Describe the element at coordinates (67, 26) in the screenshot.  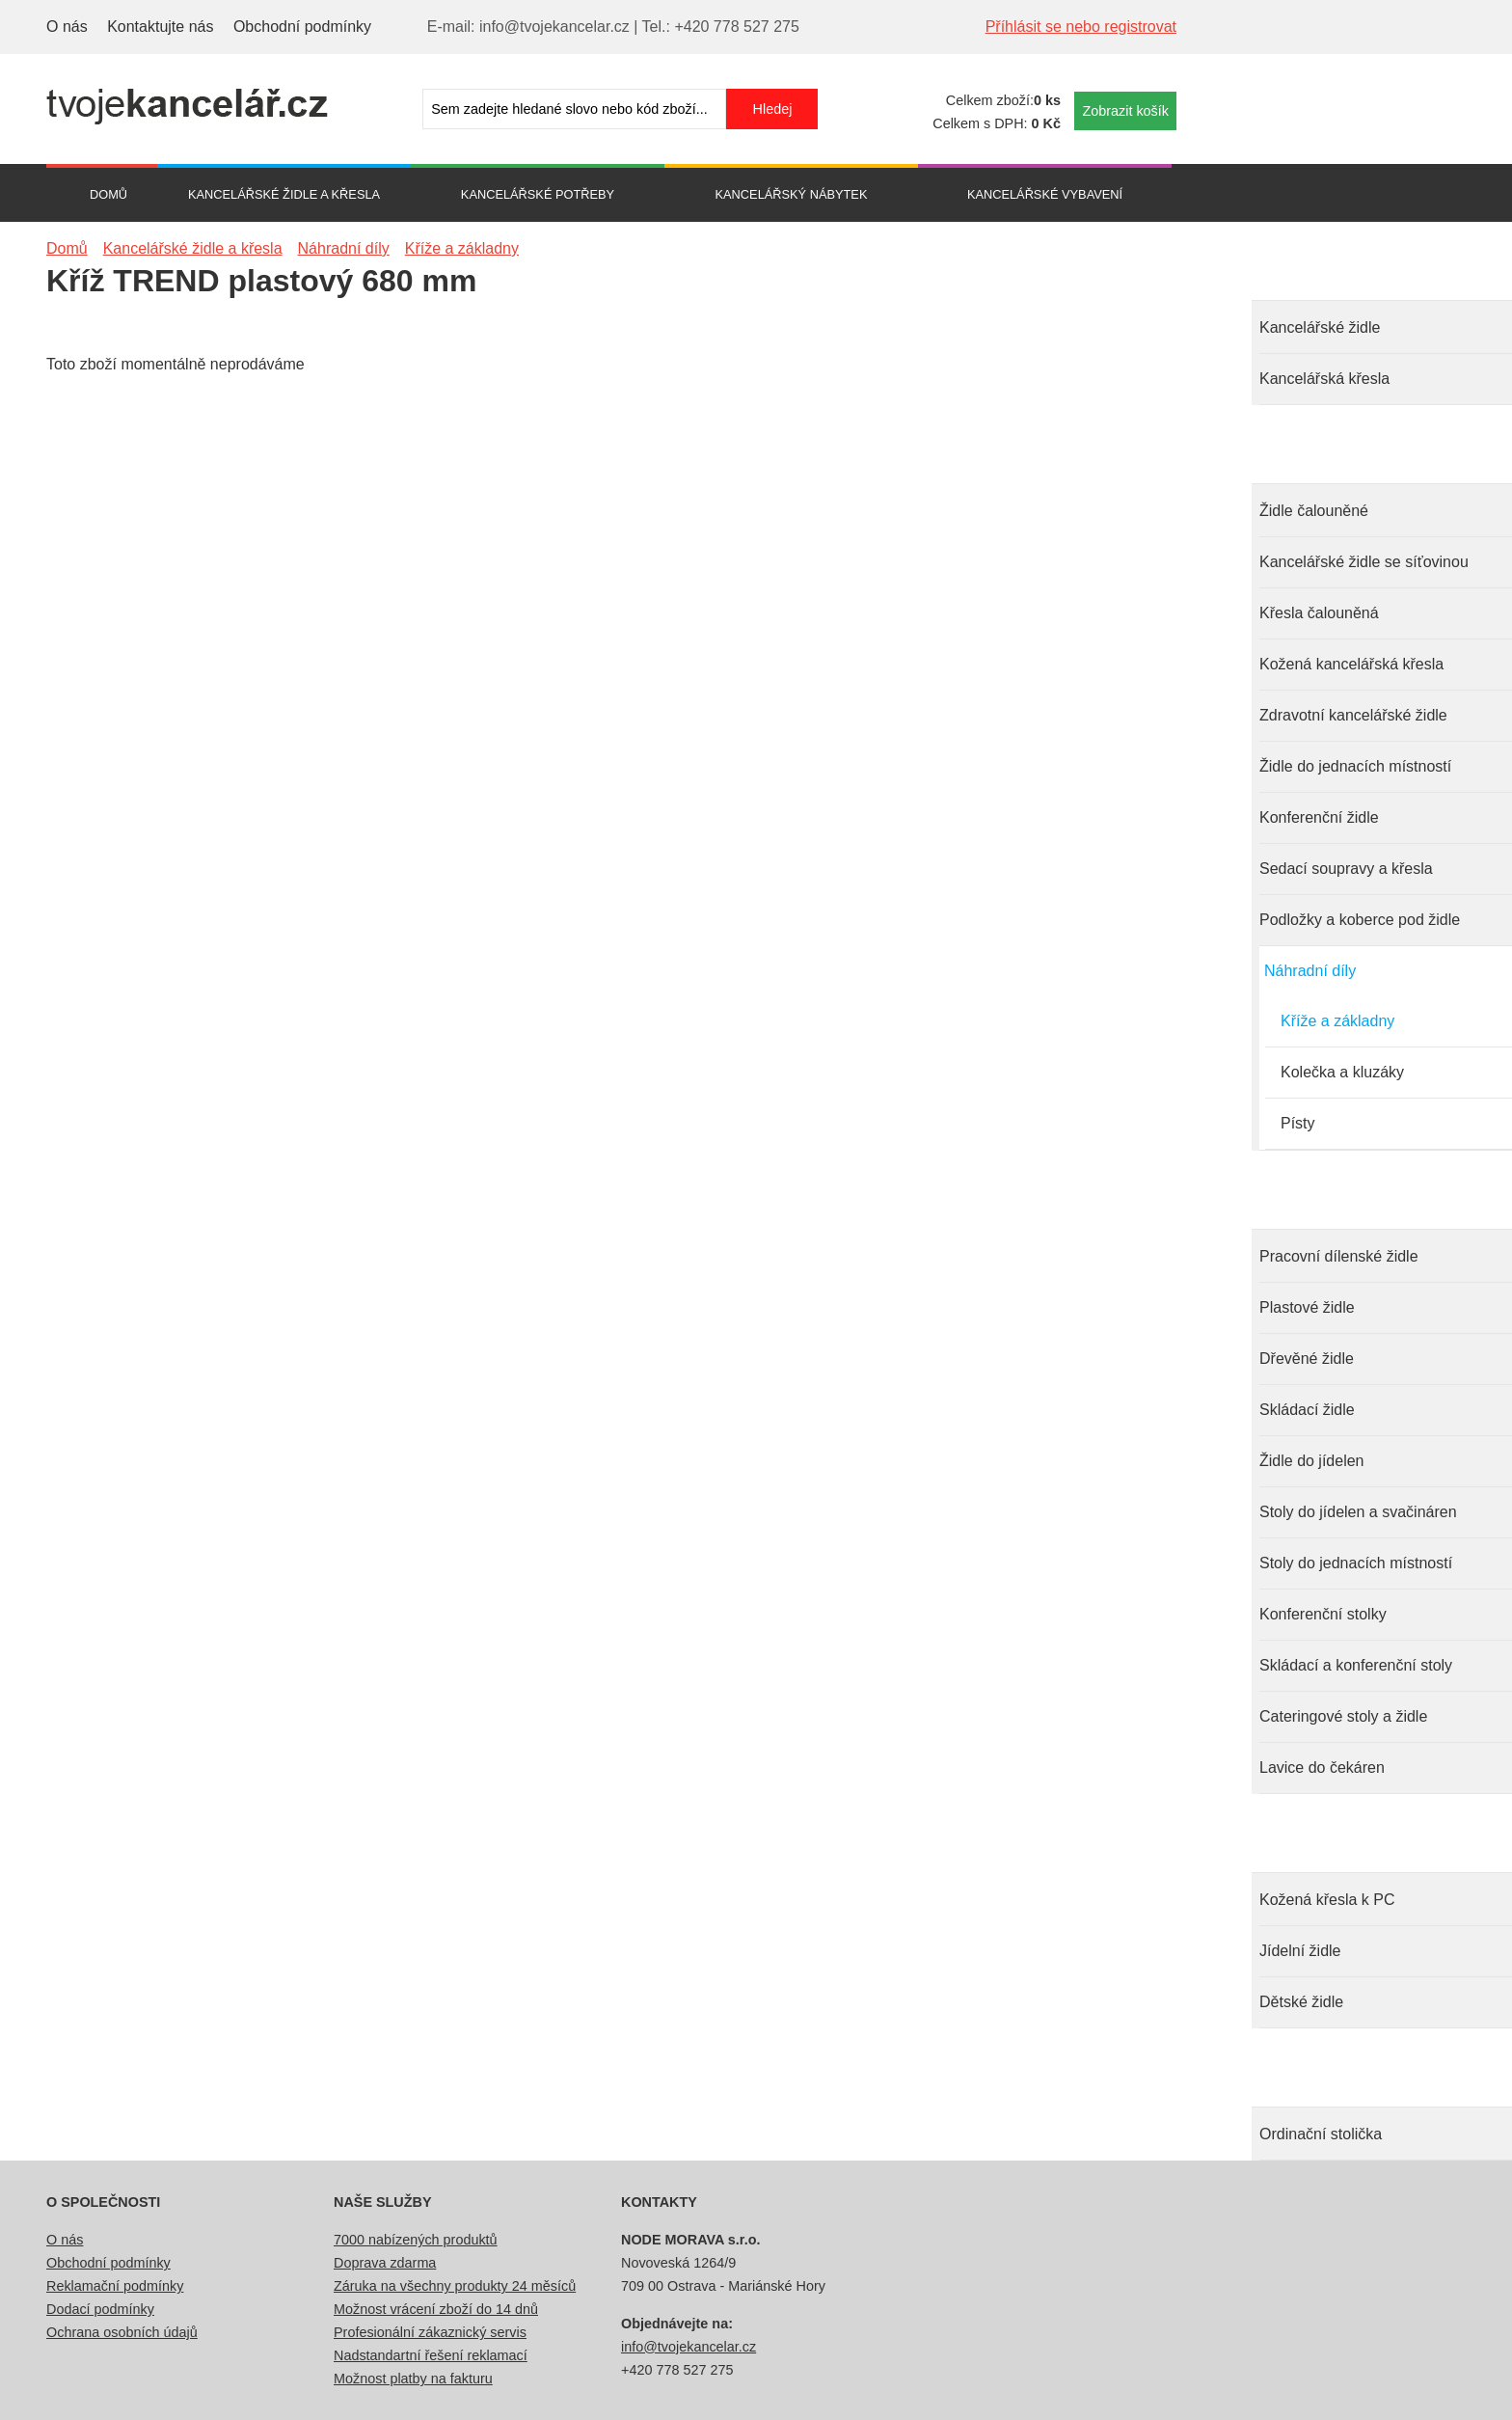
I see `O nás` at that location.